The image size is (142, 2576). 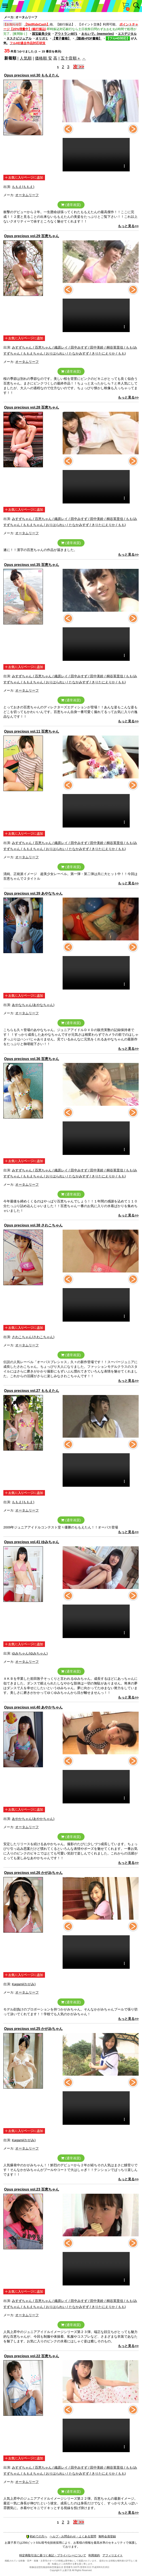 What do you see at coordinates (31, 2189) in the screenshot?
I see `Opus precious vol.23 百恵ちゃん` at bounding box center [31, 2189].